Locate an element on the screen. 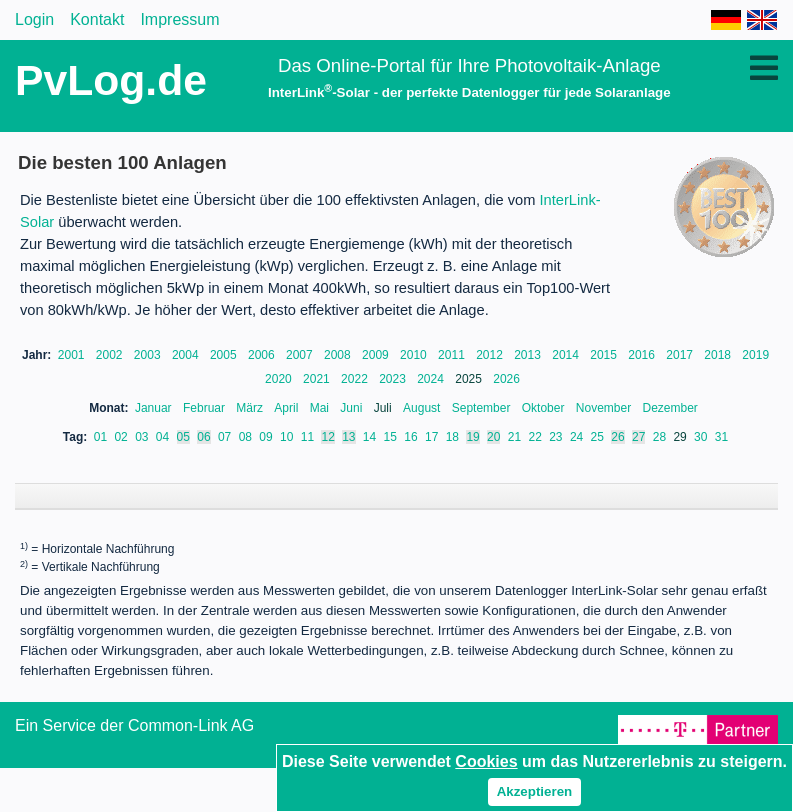 This screenshot has height=812, width=793. 2018 is located at coordinates (719, 355).